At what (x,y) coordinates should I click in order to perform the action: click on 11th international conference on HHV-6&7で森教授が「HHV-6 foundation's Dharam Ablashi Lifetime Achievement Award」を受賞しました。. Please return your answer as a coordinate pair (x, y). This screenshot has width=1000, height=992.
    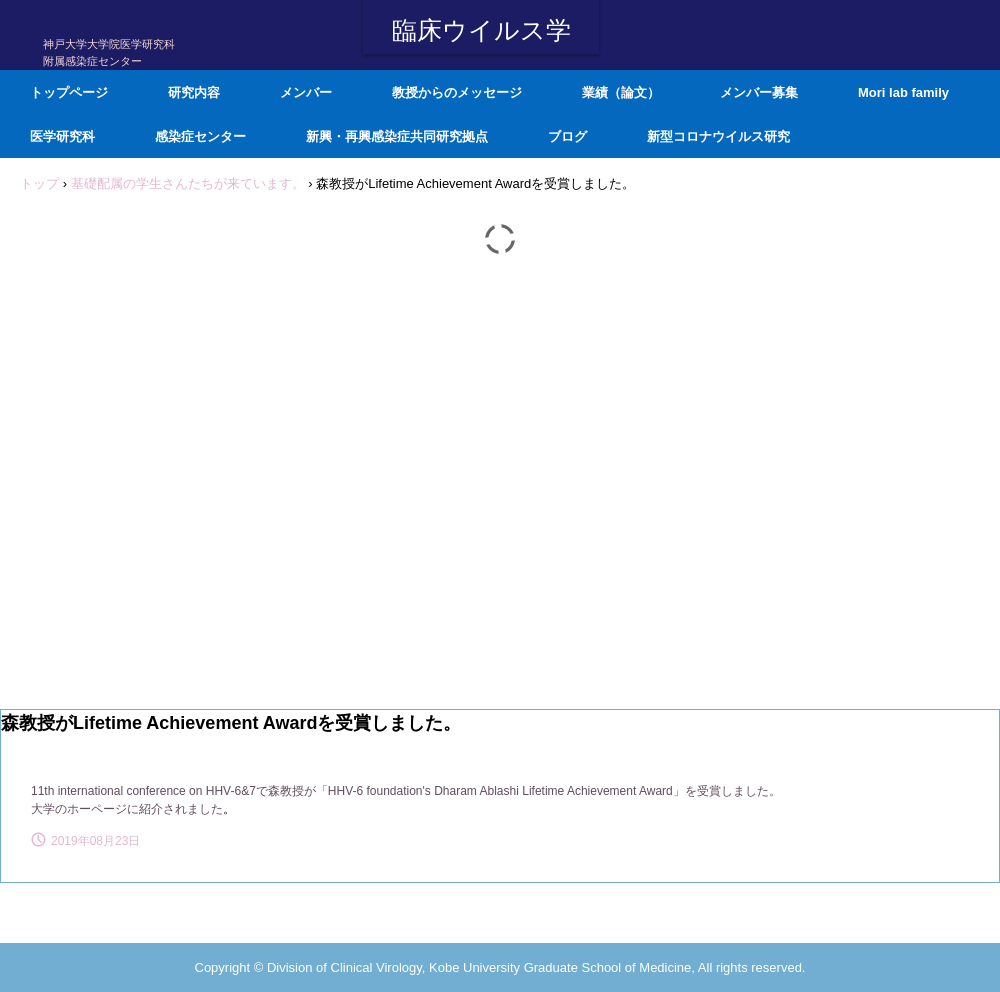
    Looking at the image, I should click on (406, 791).